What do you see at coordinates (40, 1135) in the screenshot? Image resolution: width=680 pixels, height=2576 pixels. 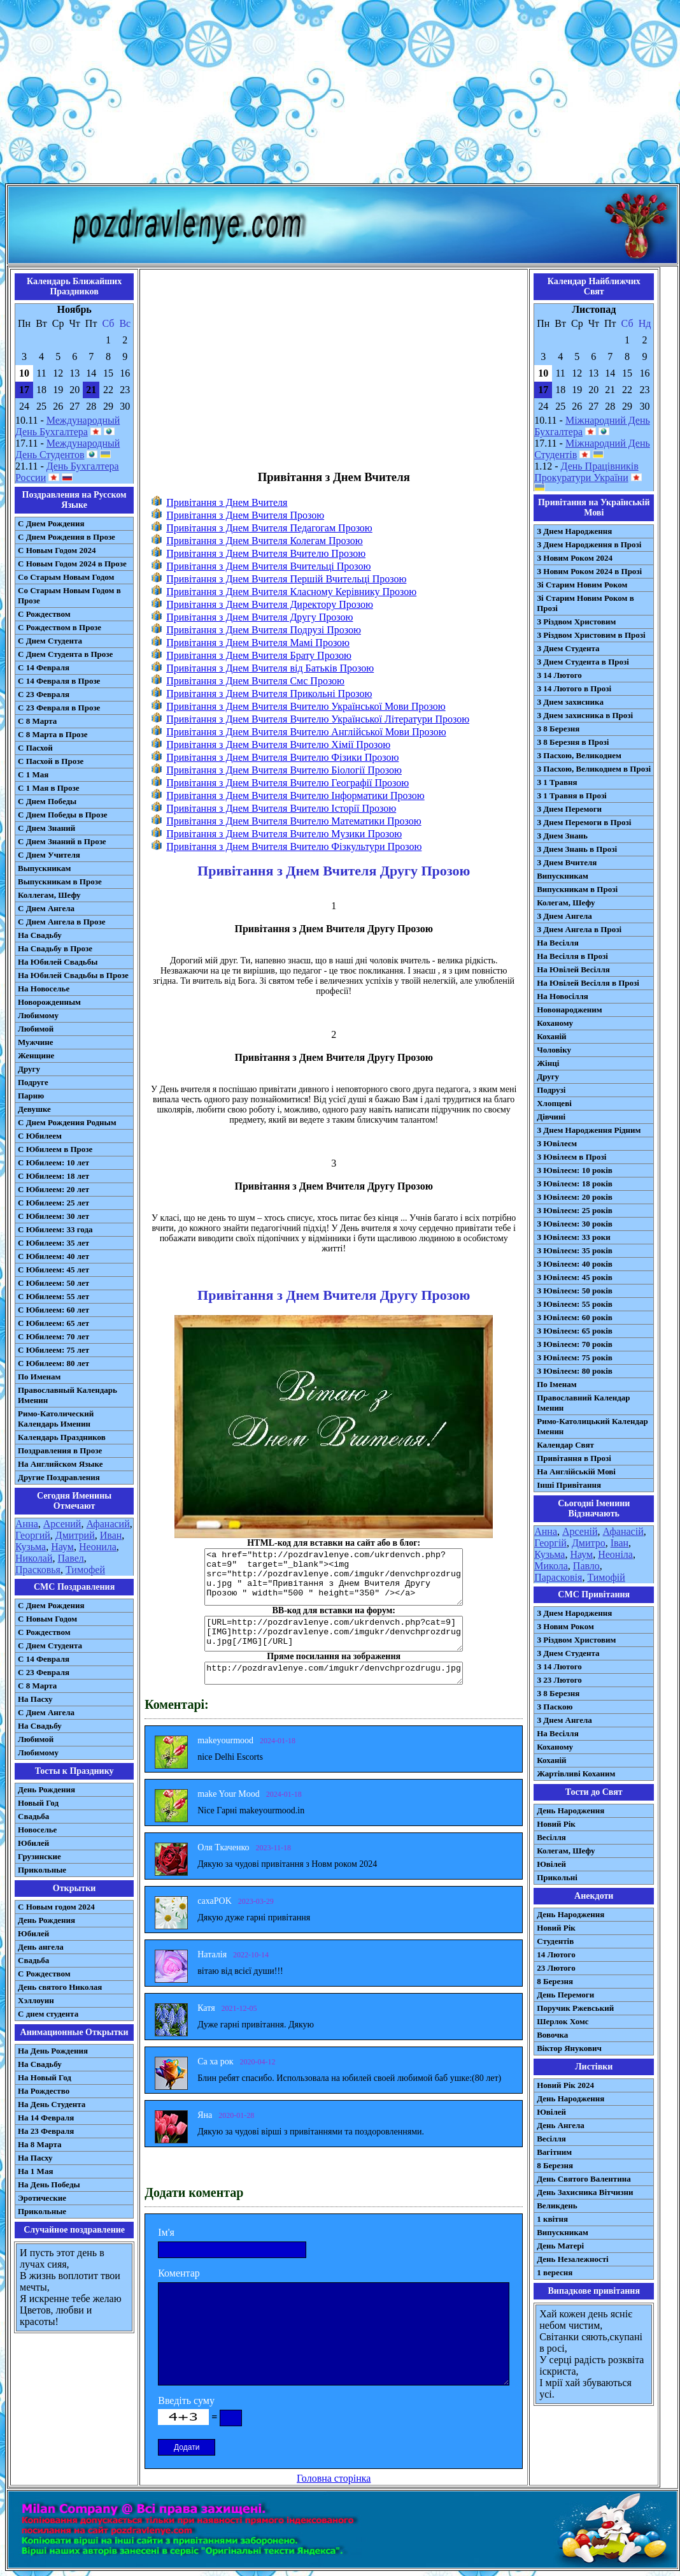 I see `С Юбилеем` at bounding box center [40, 1135].